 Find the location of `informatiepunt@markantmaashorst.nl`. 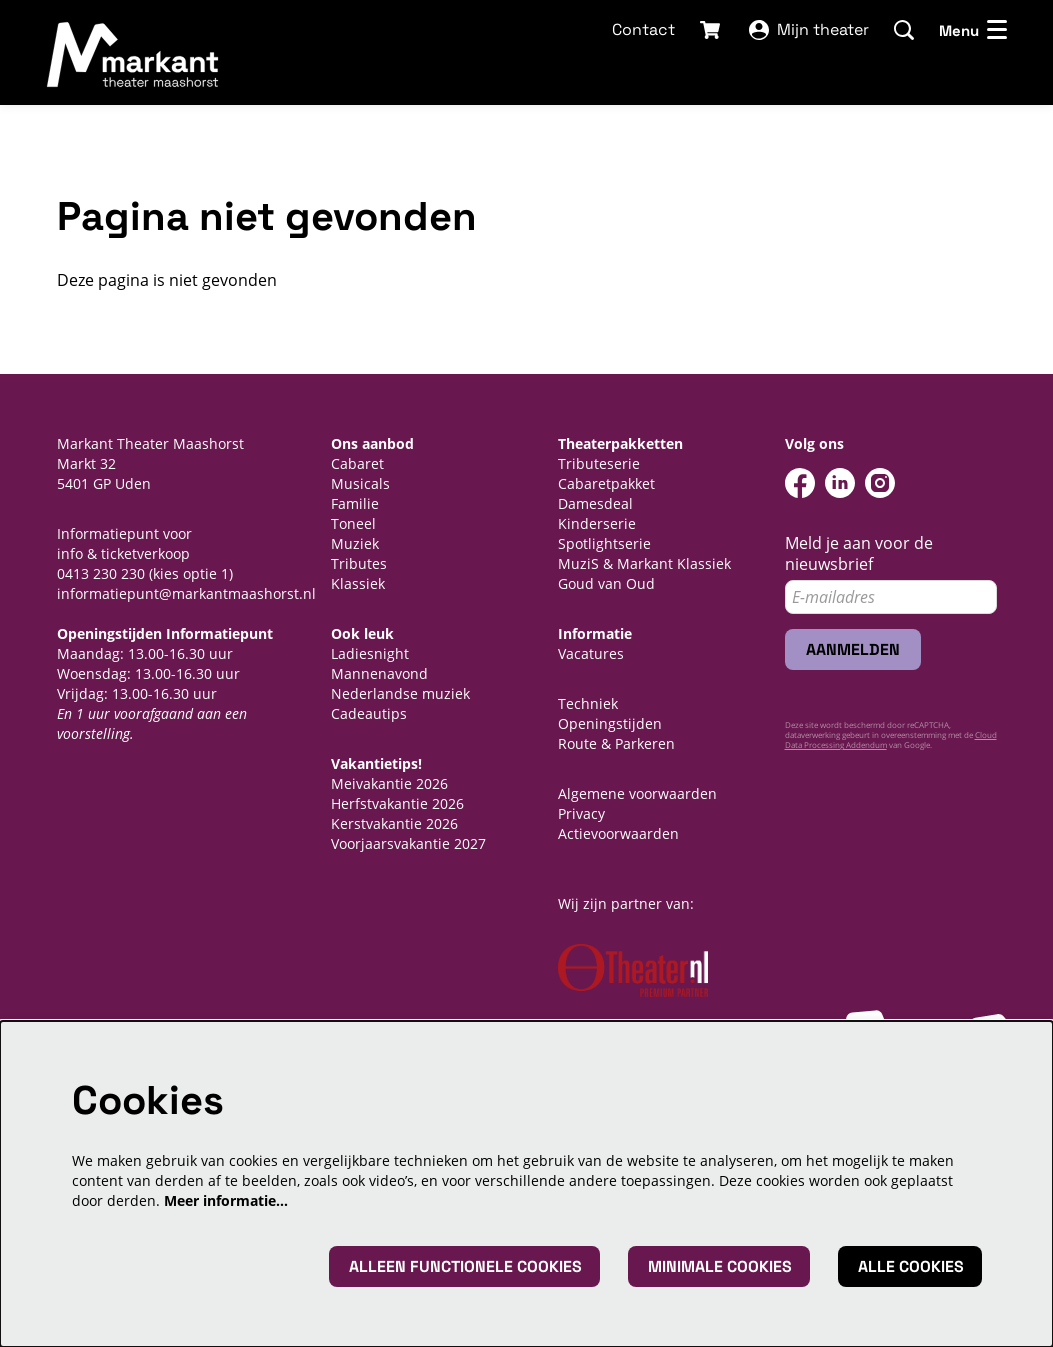

informatiepunt@markantmaashorst.nl is located at coordinates (186, 593).